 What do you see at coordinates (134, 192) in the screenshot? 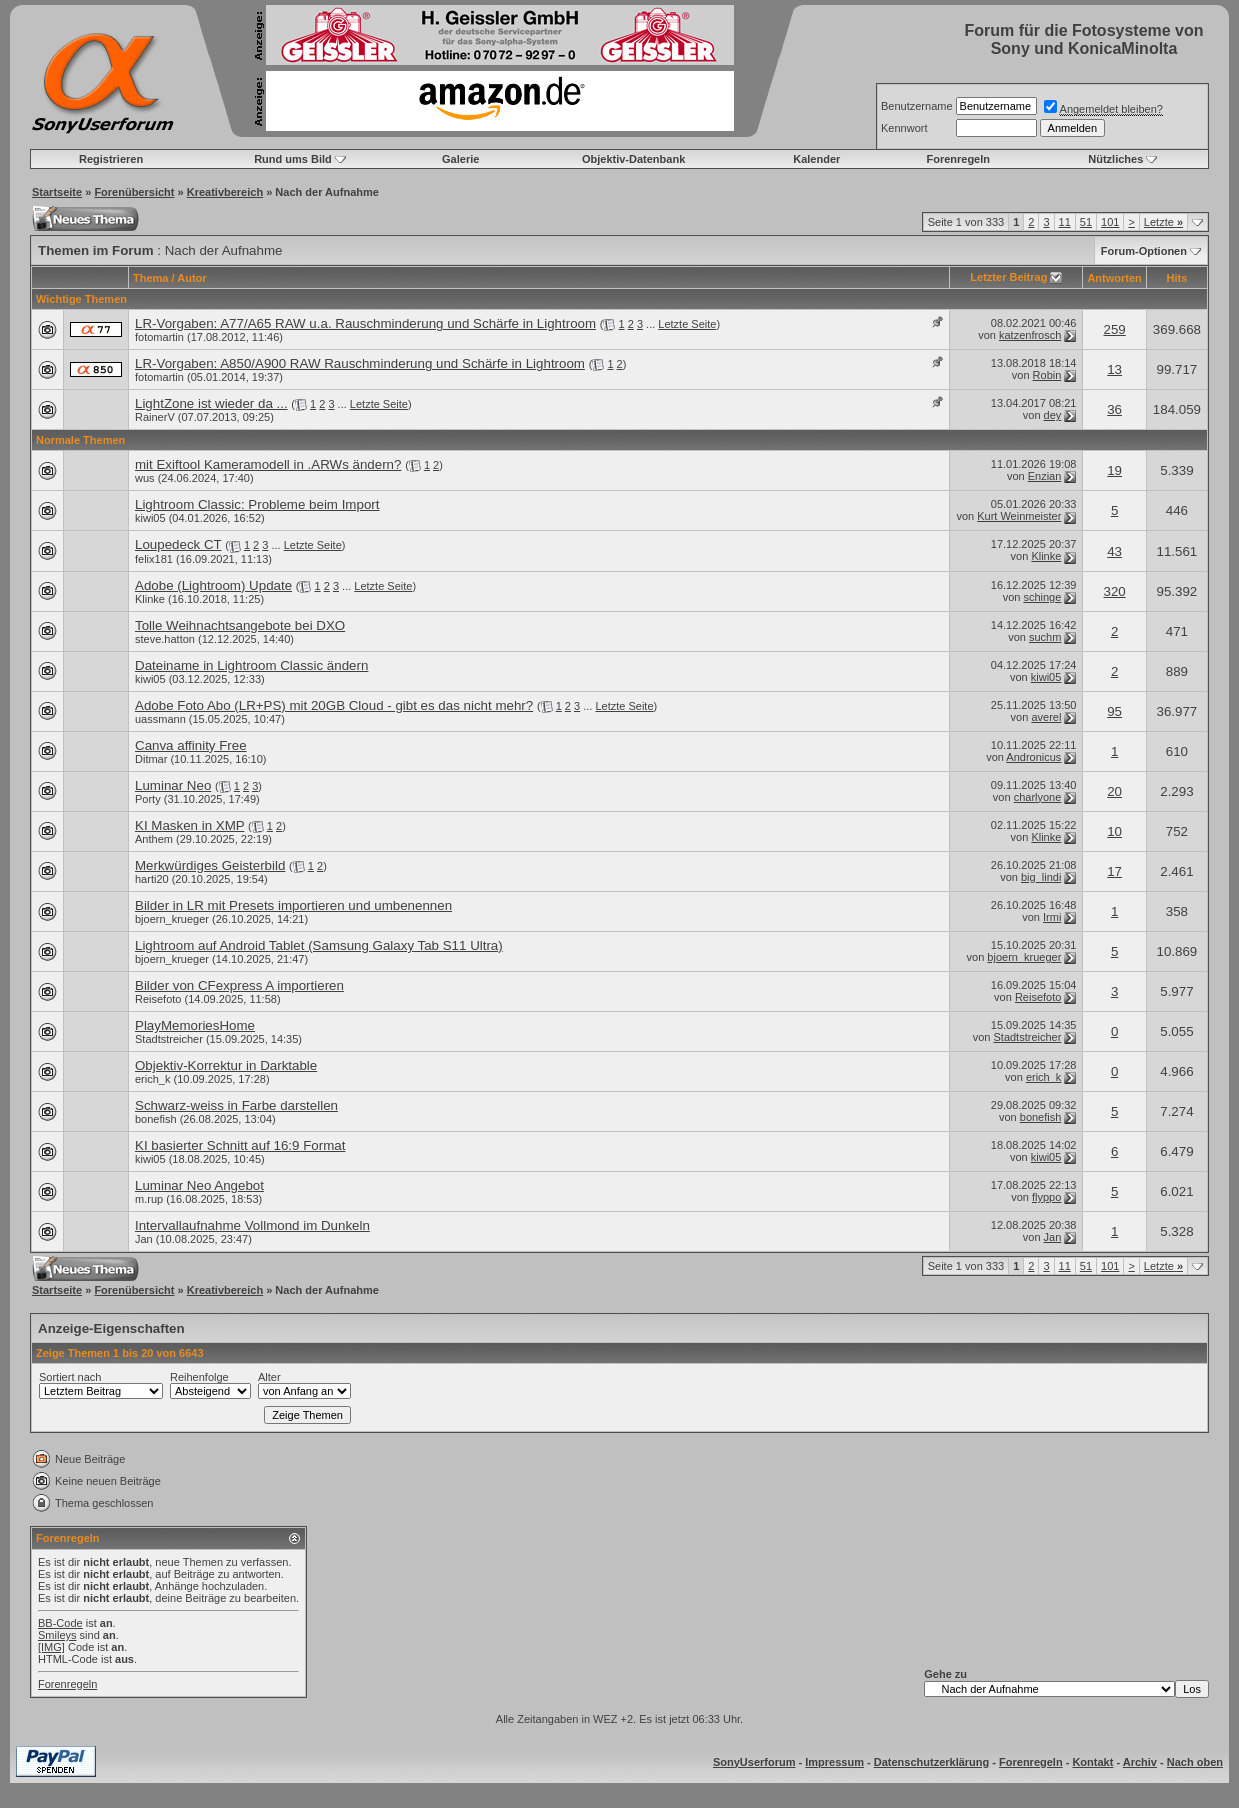
I see `Forenübersicht` at bounding box center [134, 192].